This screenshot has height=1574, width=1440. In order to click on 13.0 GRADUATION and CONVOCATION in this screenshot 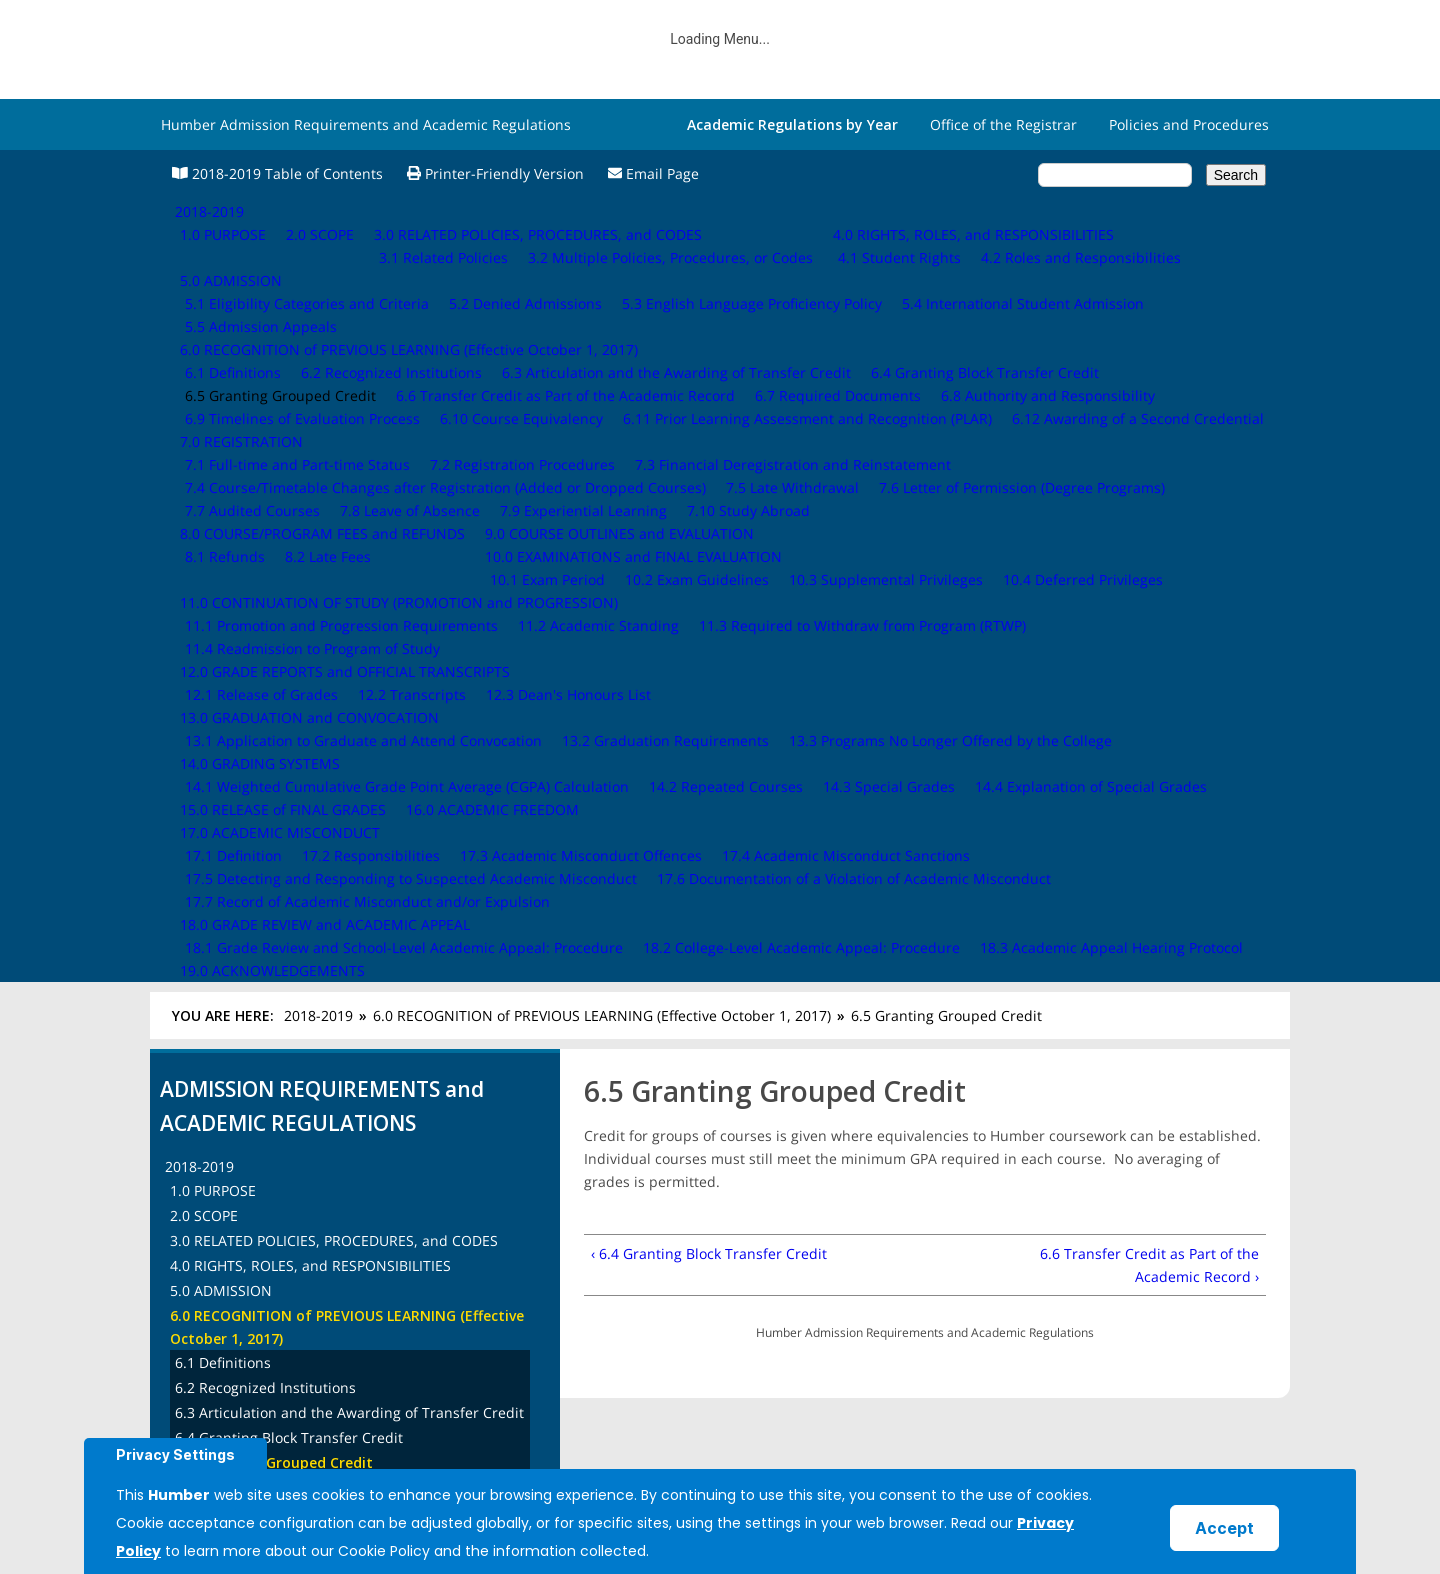, I will do `click(299, 1077)`.